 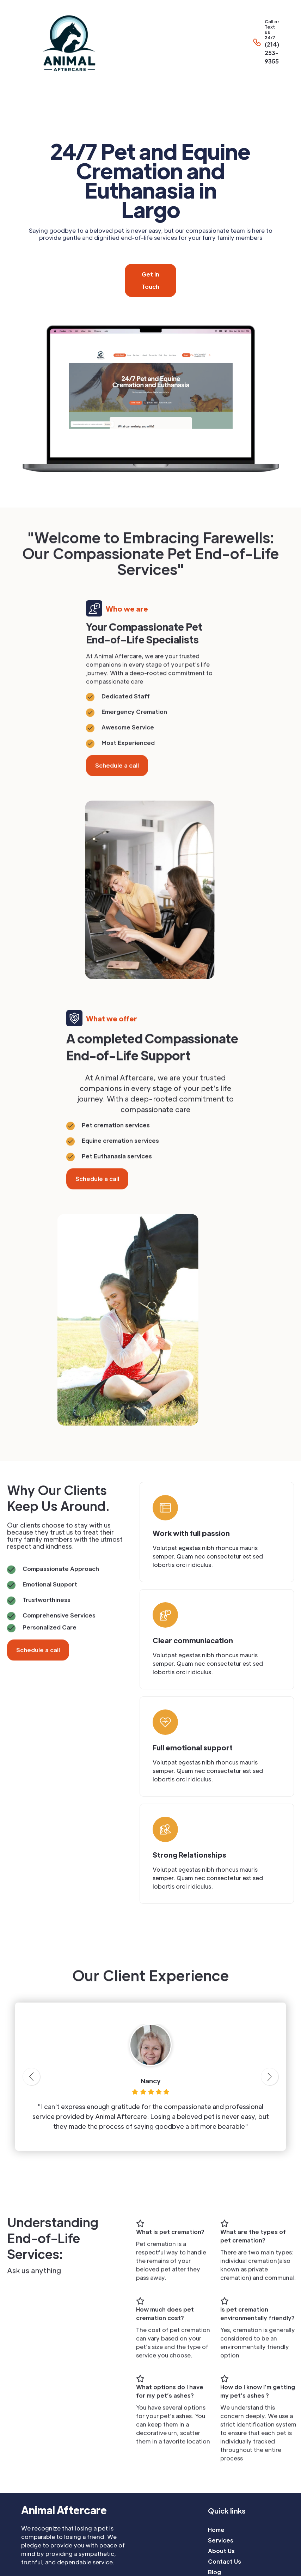 What do you see at coordinates (224, 2561) in the screenshot?
I see `Contact Us` at bounding box center [224, 2561].